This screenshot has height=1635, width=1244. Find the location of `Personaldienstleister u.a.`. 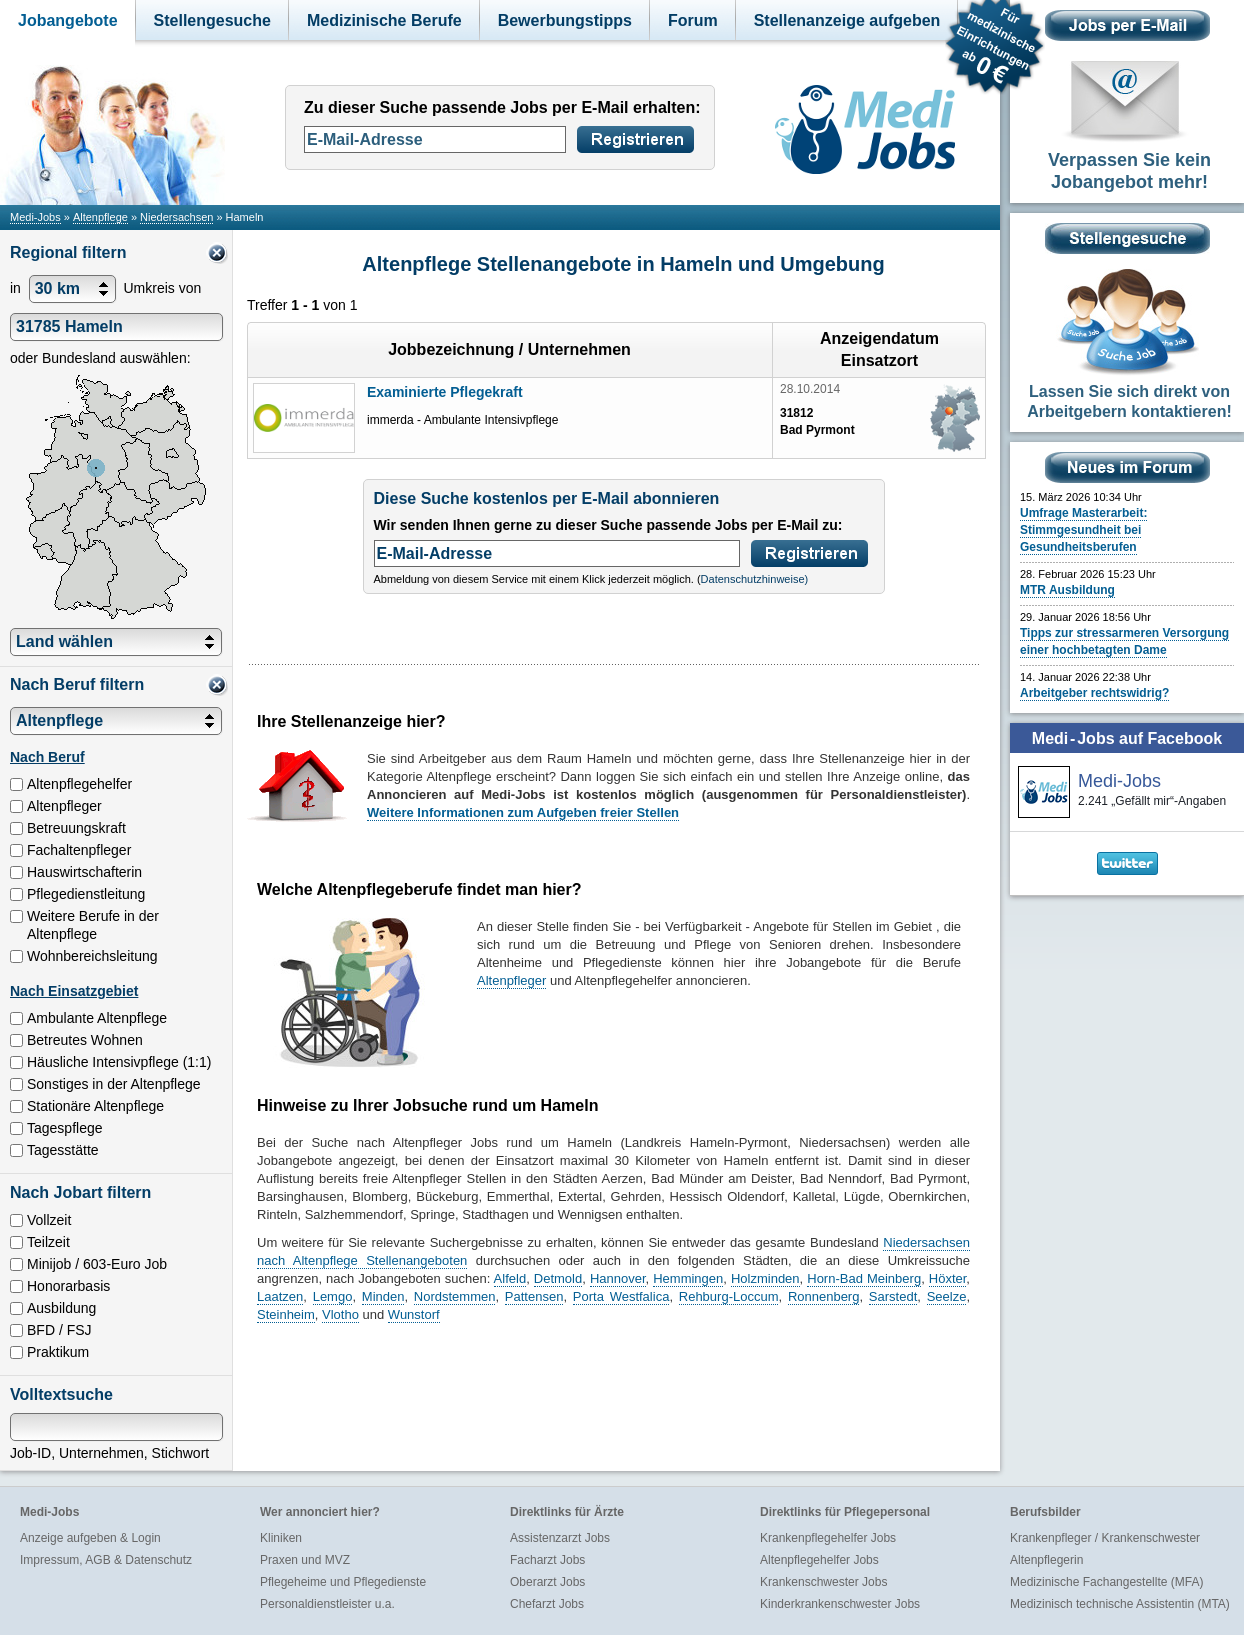

Personaldienstleister u.a. is located at coordinates (327, 1604).